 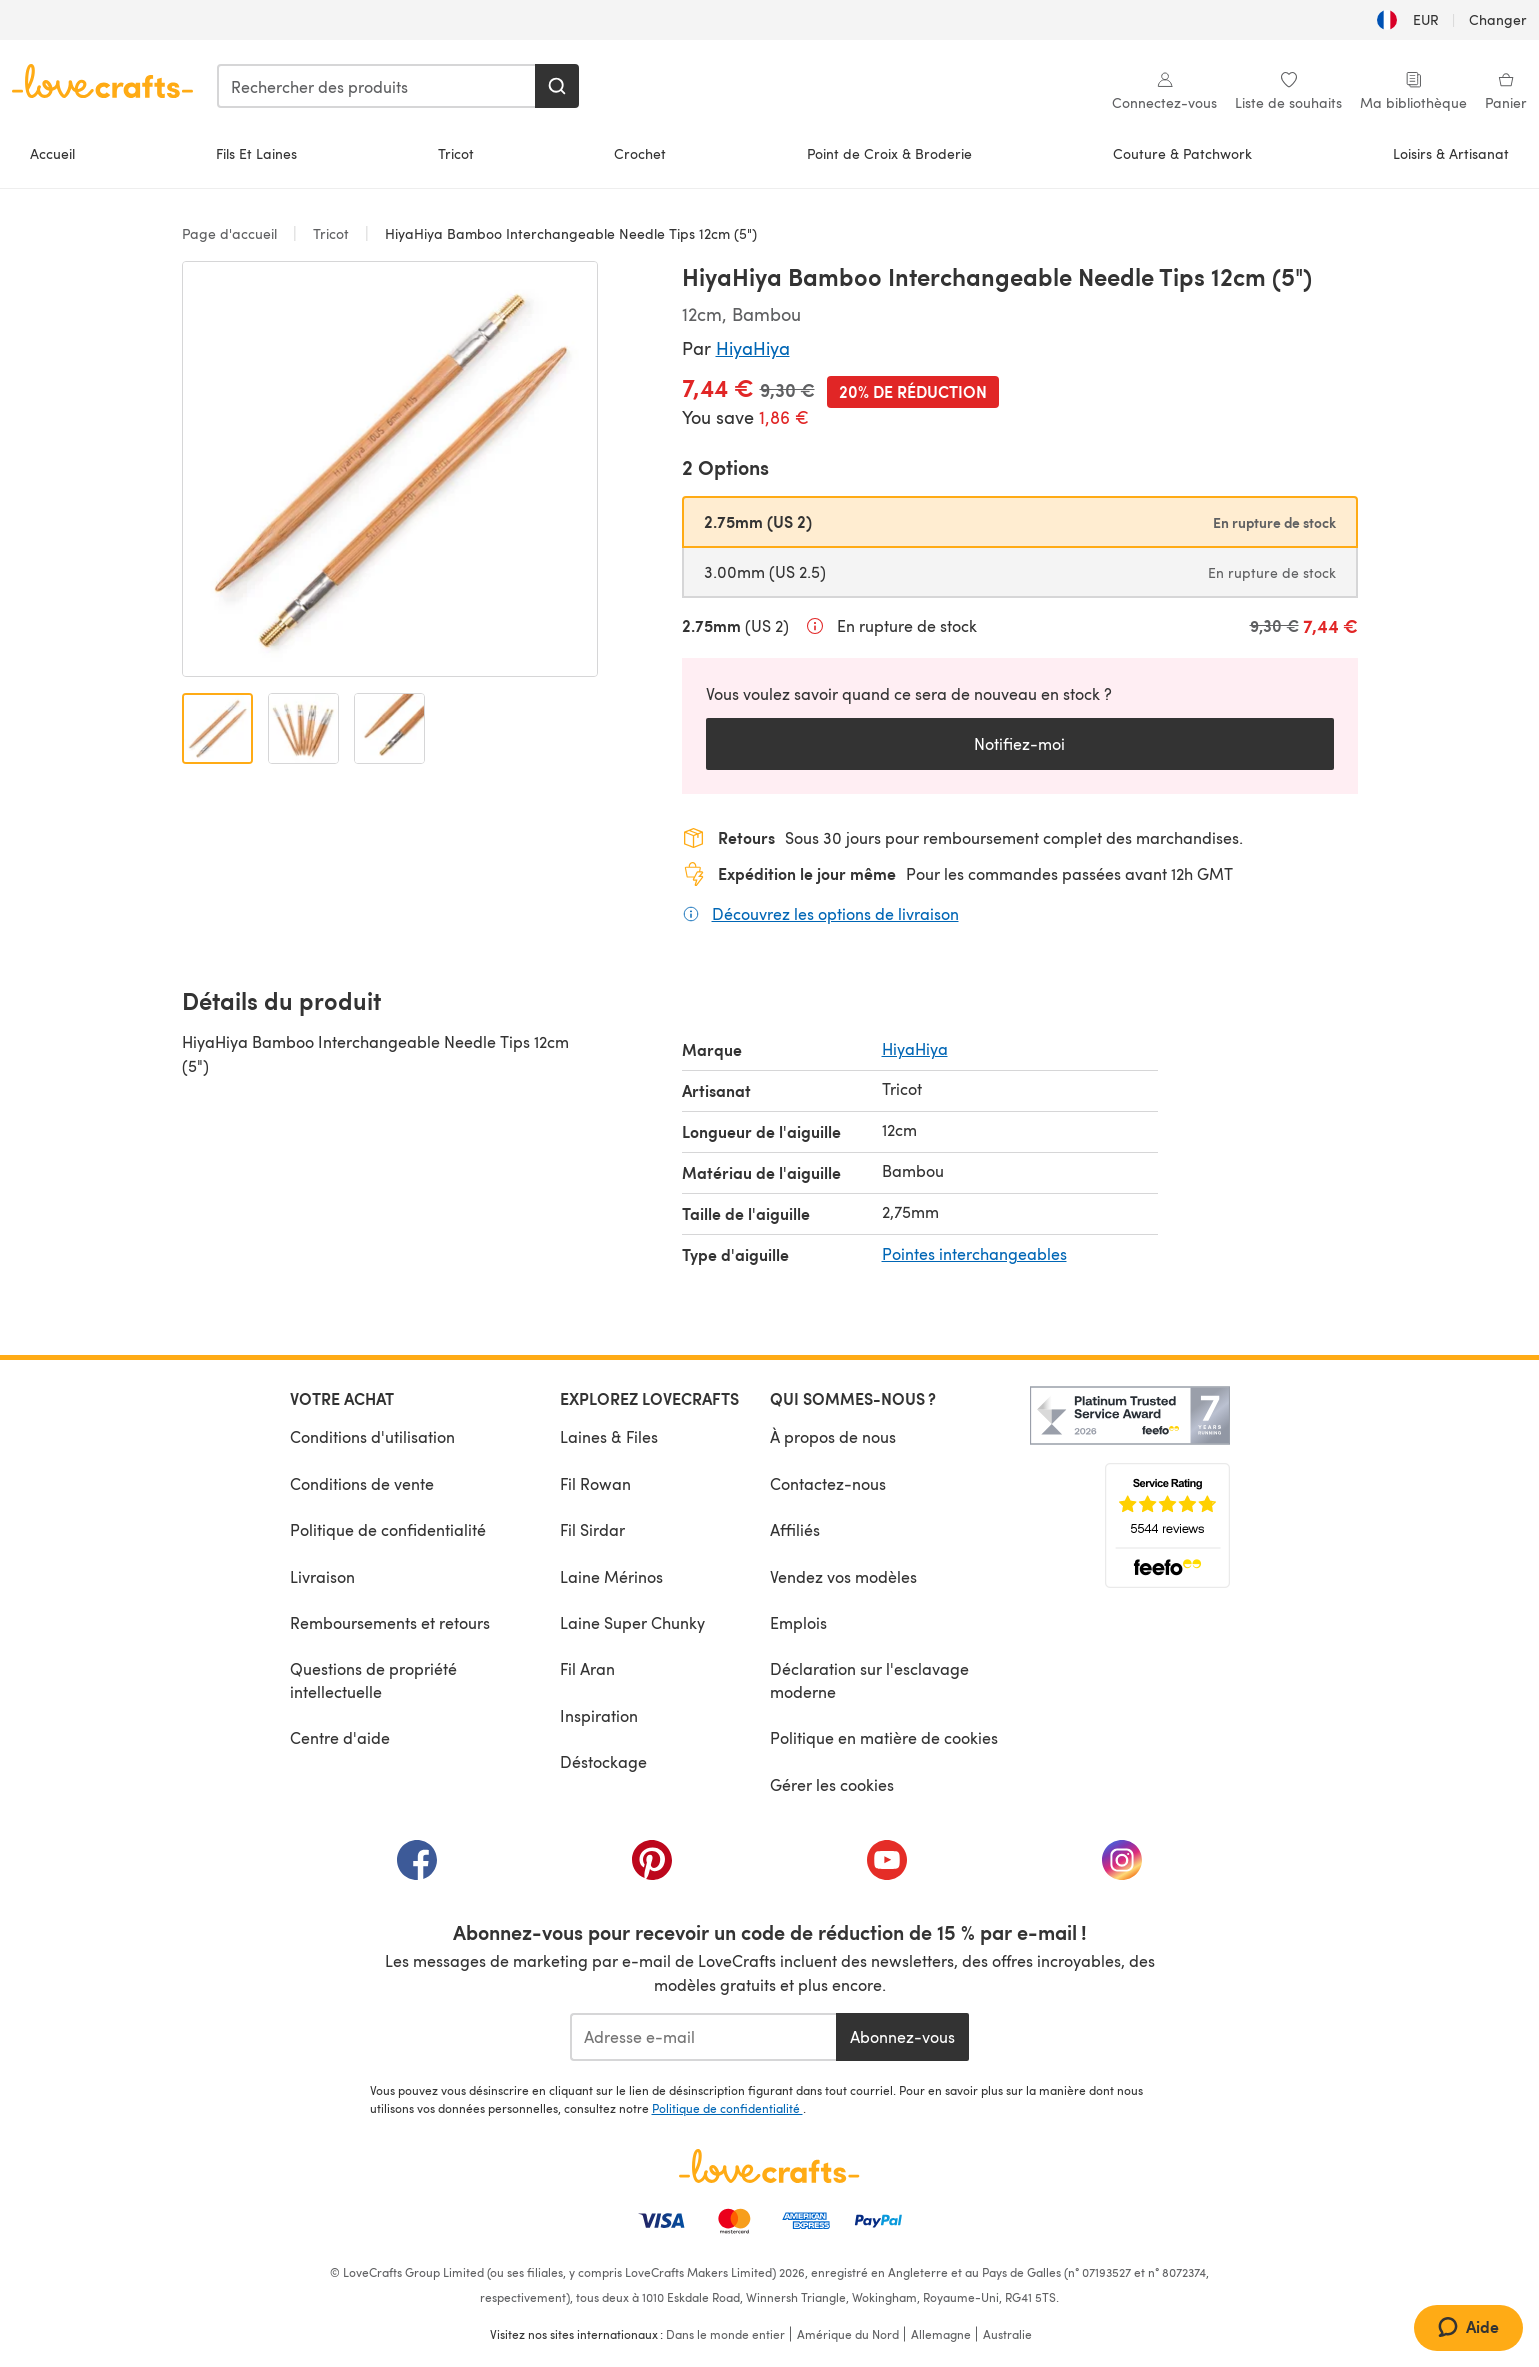 What do you see at coordinates (340, 1737) in the screenshot?
I see `Centre d'aide` at bounding box center [340, 1737].